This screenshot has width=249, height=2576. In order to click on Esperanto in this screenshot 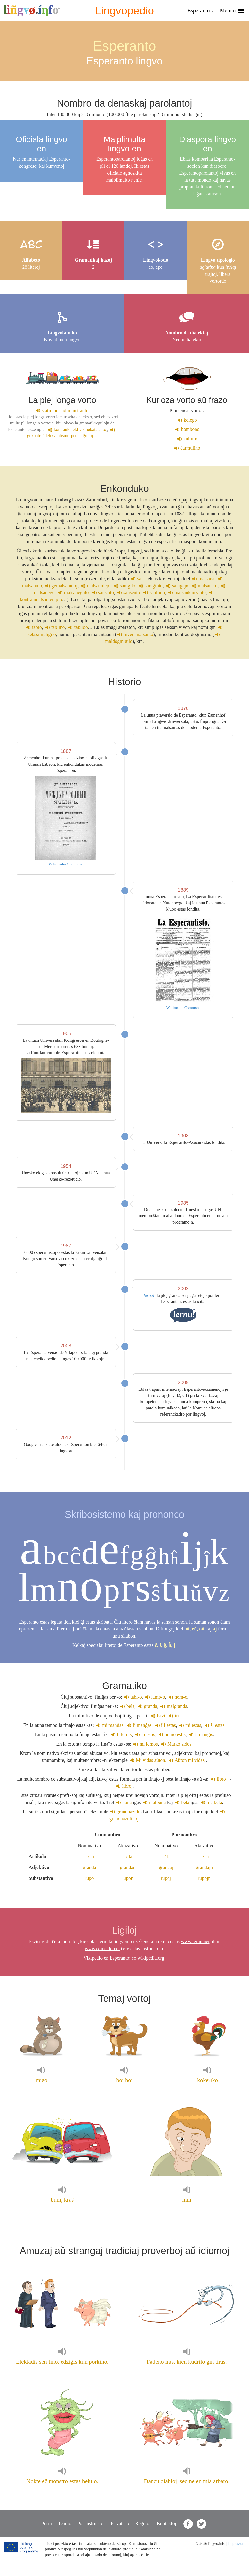, I will do `click(200, 11)`.